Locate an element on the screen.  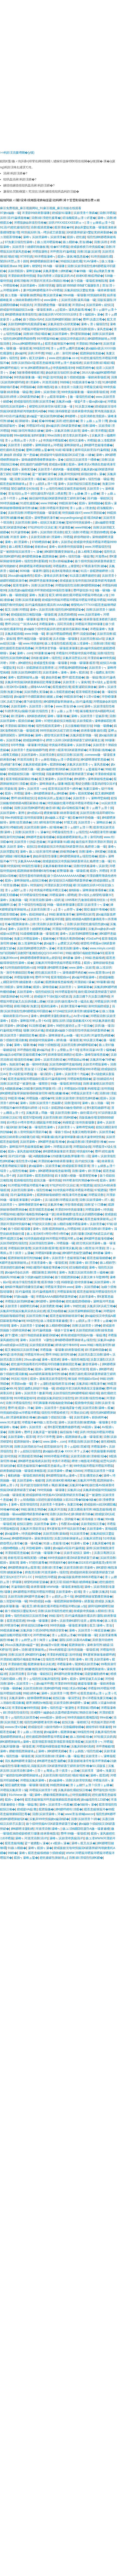
浜旀湀缁煎悎濠峰┓涔呬箙鍦ㄧ嚎 is located at coordinates (52, 1243).